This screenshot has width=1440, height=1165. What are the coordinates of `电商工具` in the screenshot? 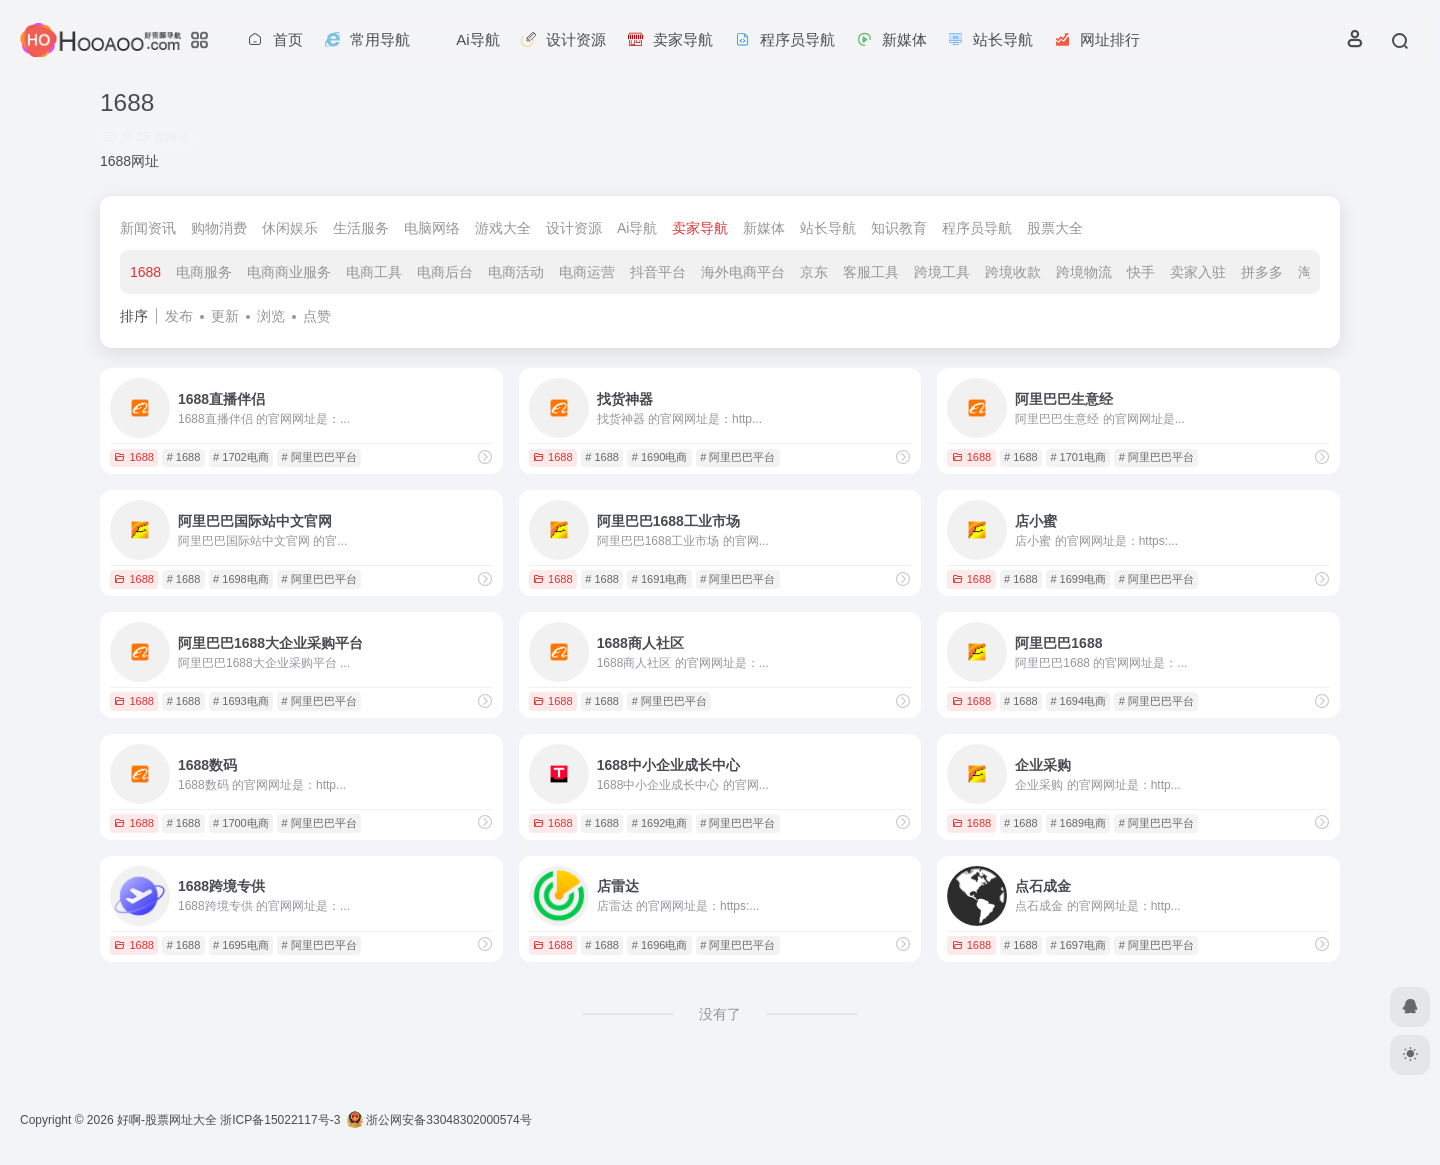 It's located at (374, 272).